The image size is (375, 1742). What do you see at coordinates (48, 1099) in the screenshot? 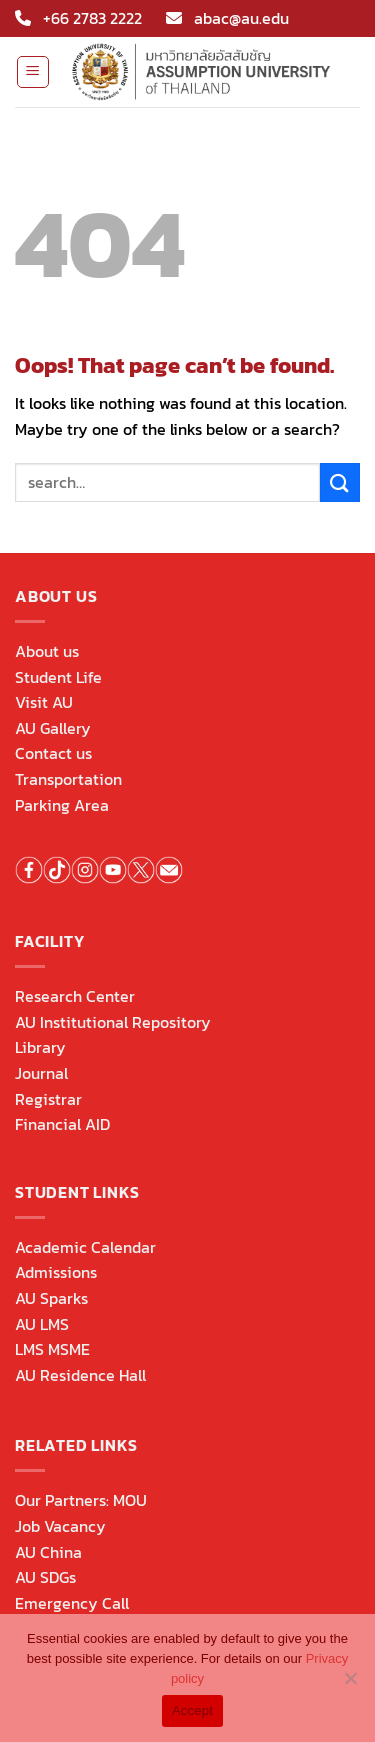
I see `Registrar` at bounding box center [48, 1099].